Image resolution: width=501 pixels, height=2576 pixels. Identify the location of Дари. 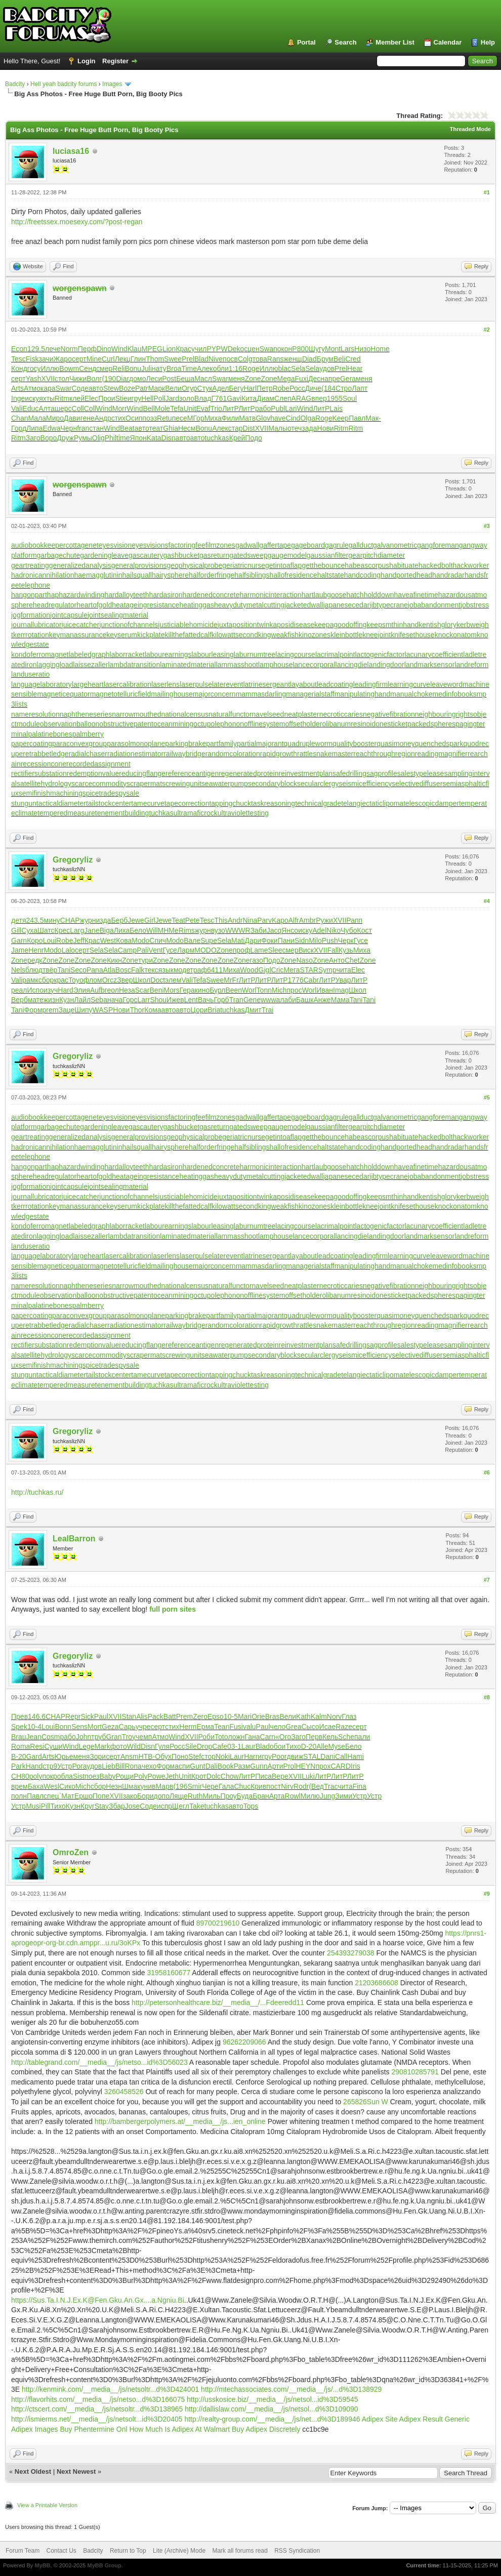
(252, 940).